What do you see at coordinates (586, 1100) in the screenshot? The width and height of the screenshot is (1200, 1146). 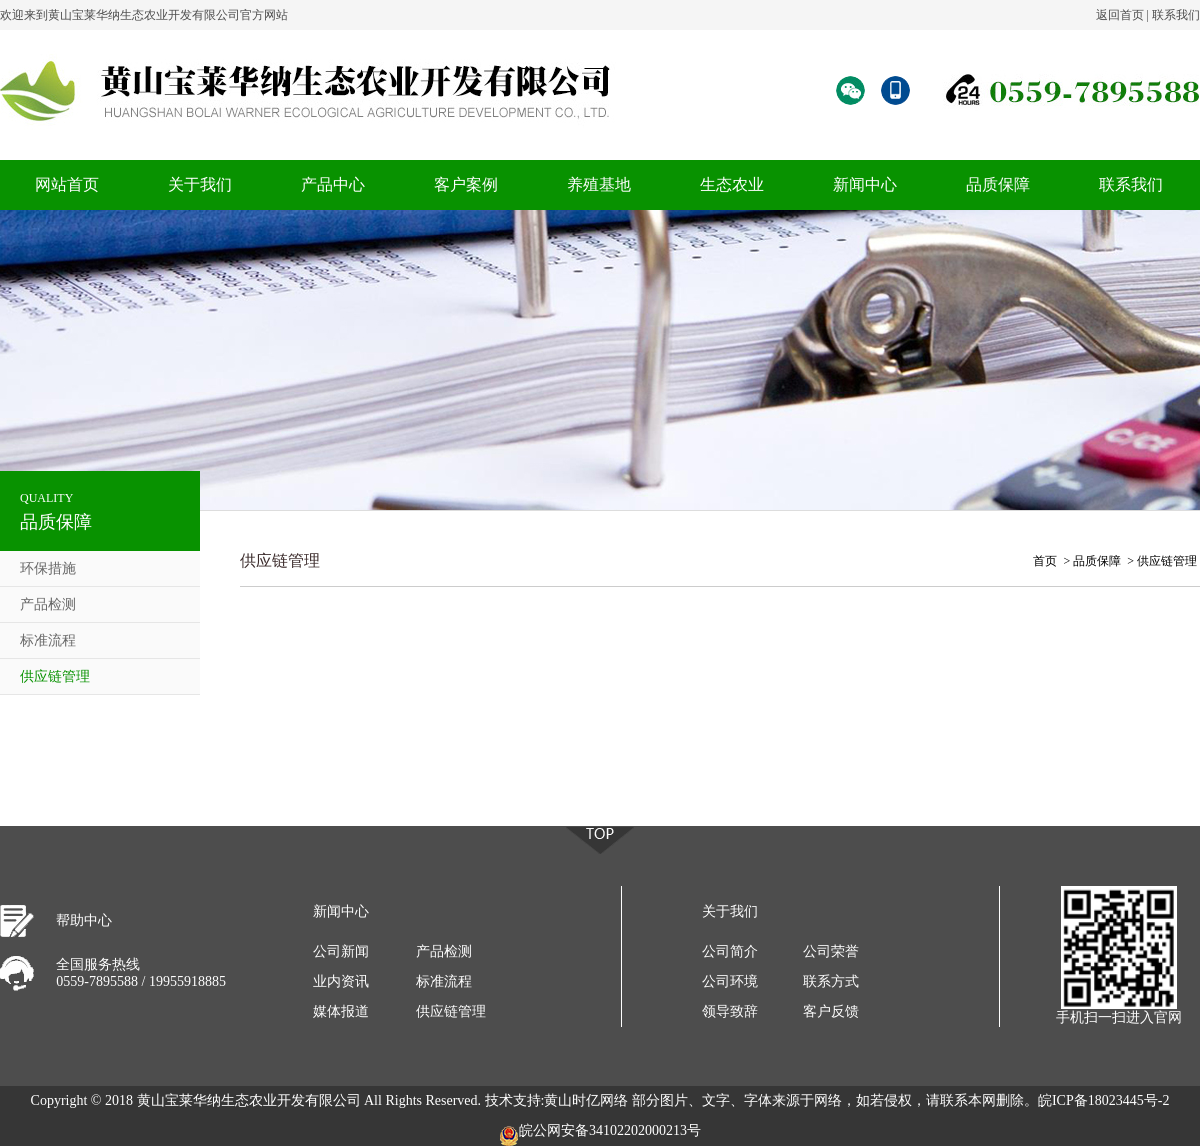 I see `黄山时亿网络` at bounding box center [586, 1100].